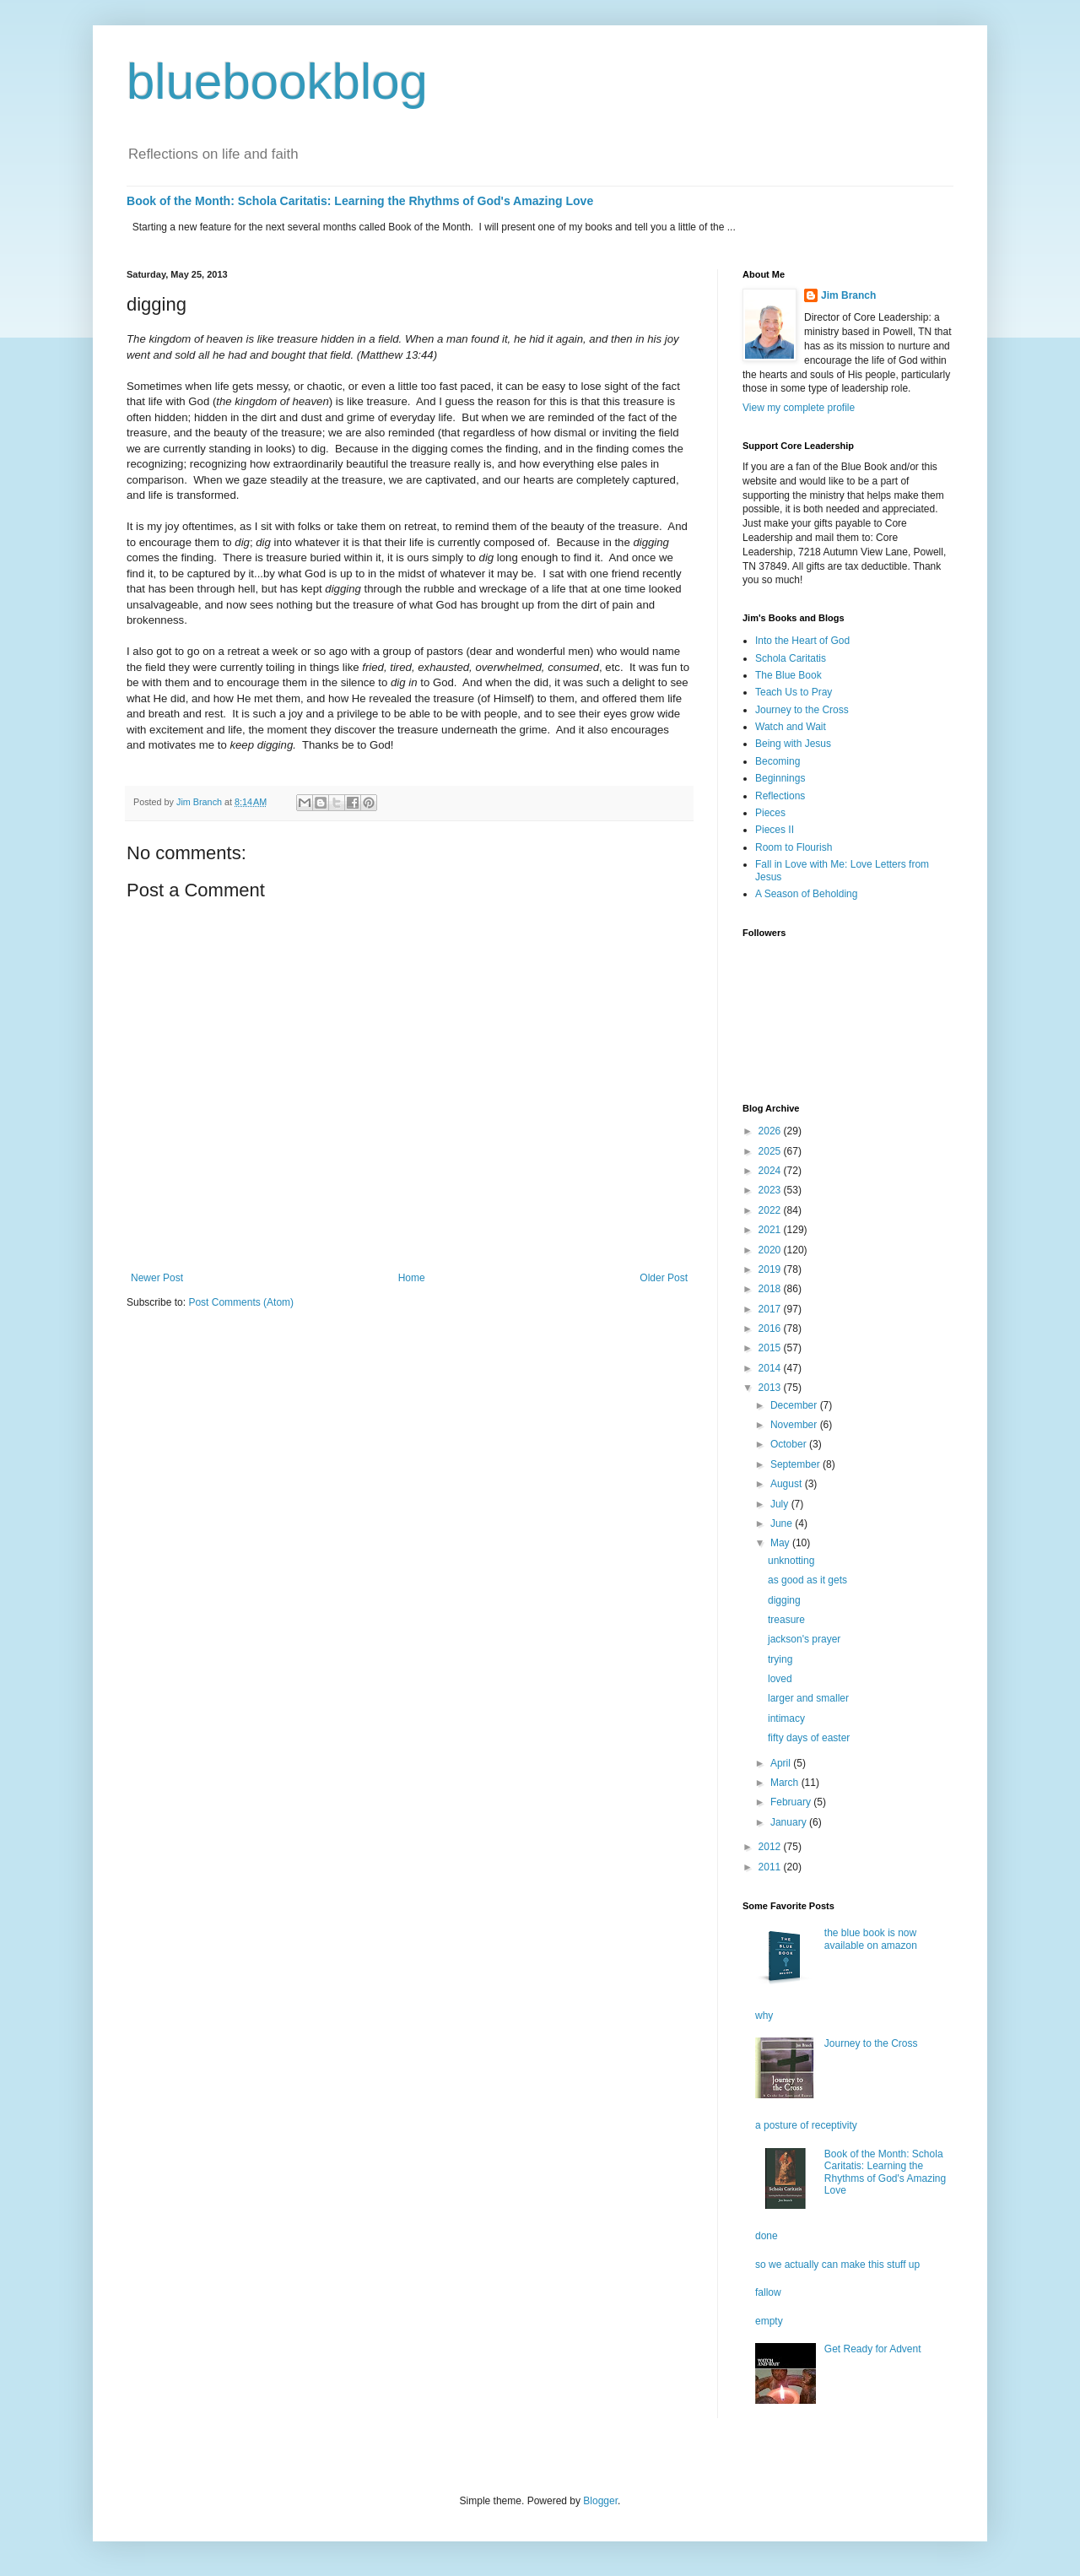 This screenshot has height=2576, width=1080. I want to click on Beginnings, so click(780, 778).